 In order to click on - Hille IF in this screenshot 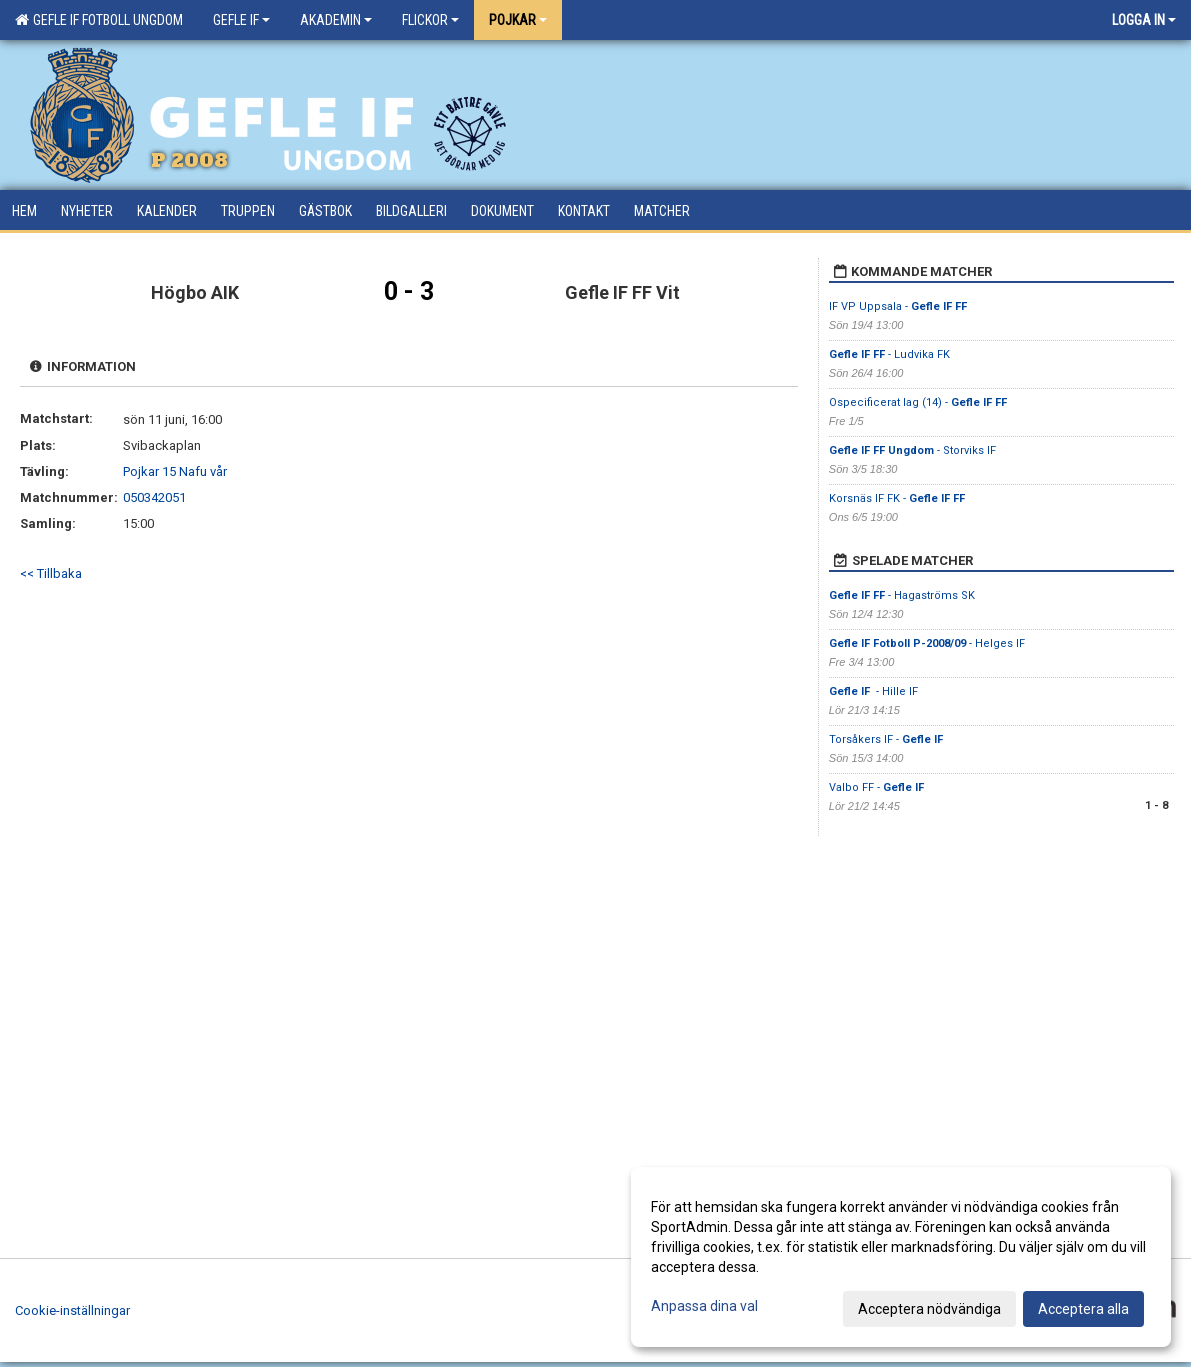, I will do `click(875, 691)`.